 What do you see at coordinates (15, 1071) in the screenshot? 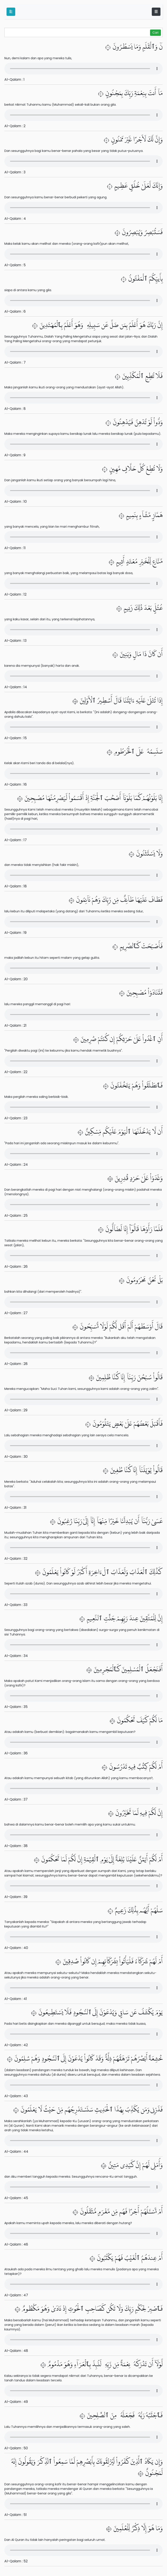
I see `Al-Qalam : 22` at bounding box center [15, 1071].